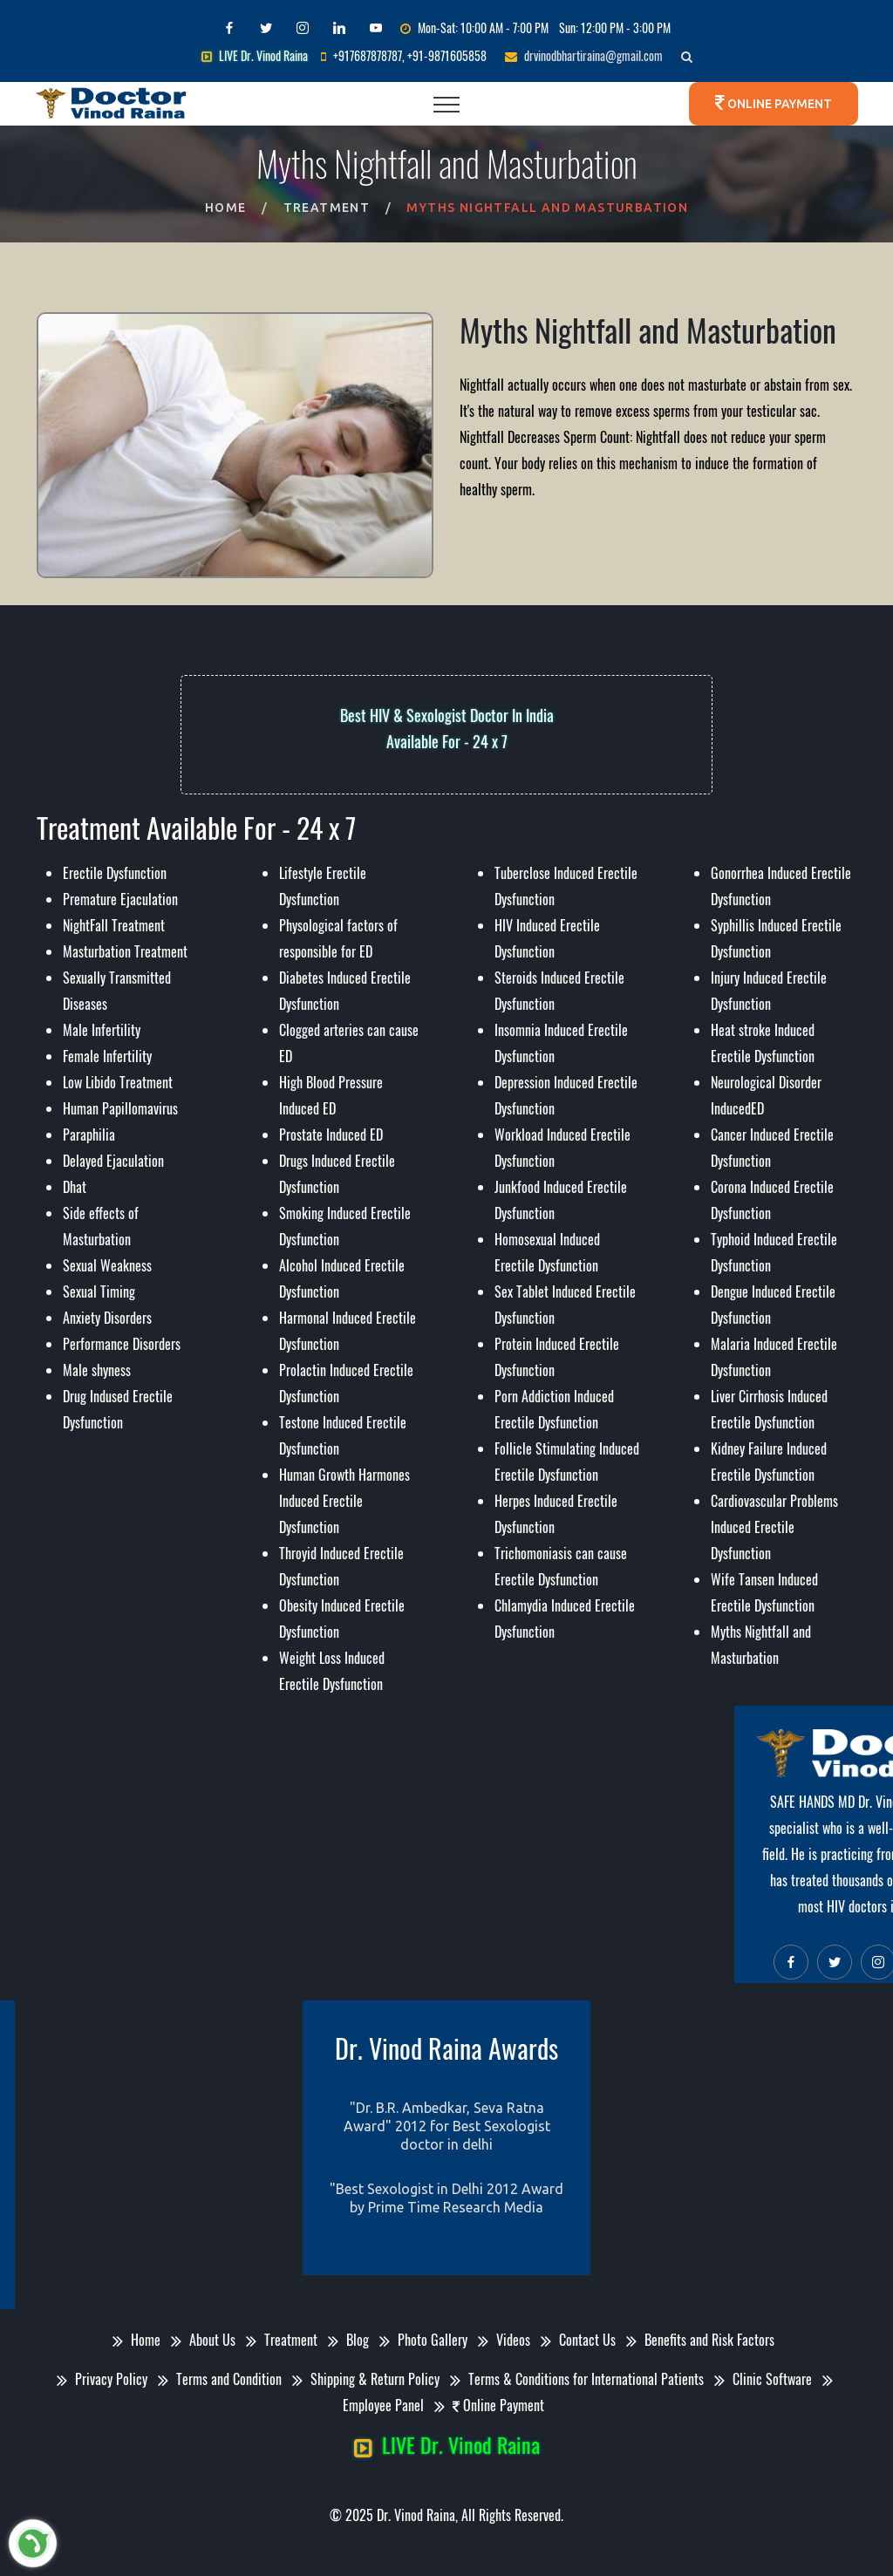  Describe the element at coordinates (122, 1343) in the screenshot. I see `Performance Disorders` at that location.